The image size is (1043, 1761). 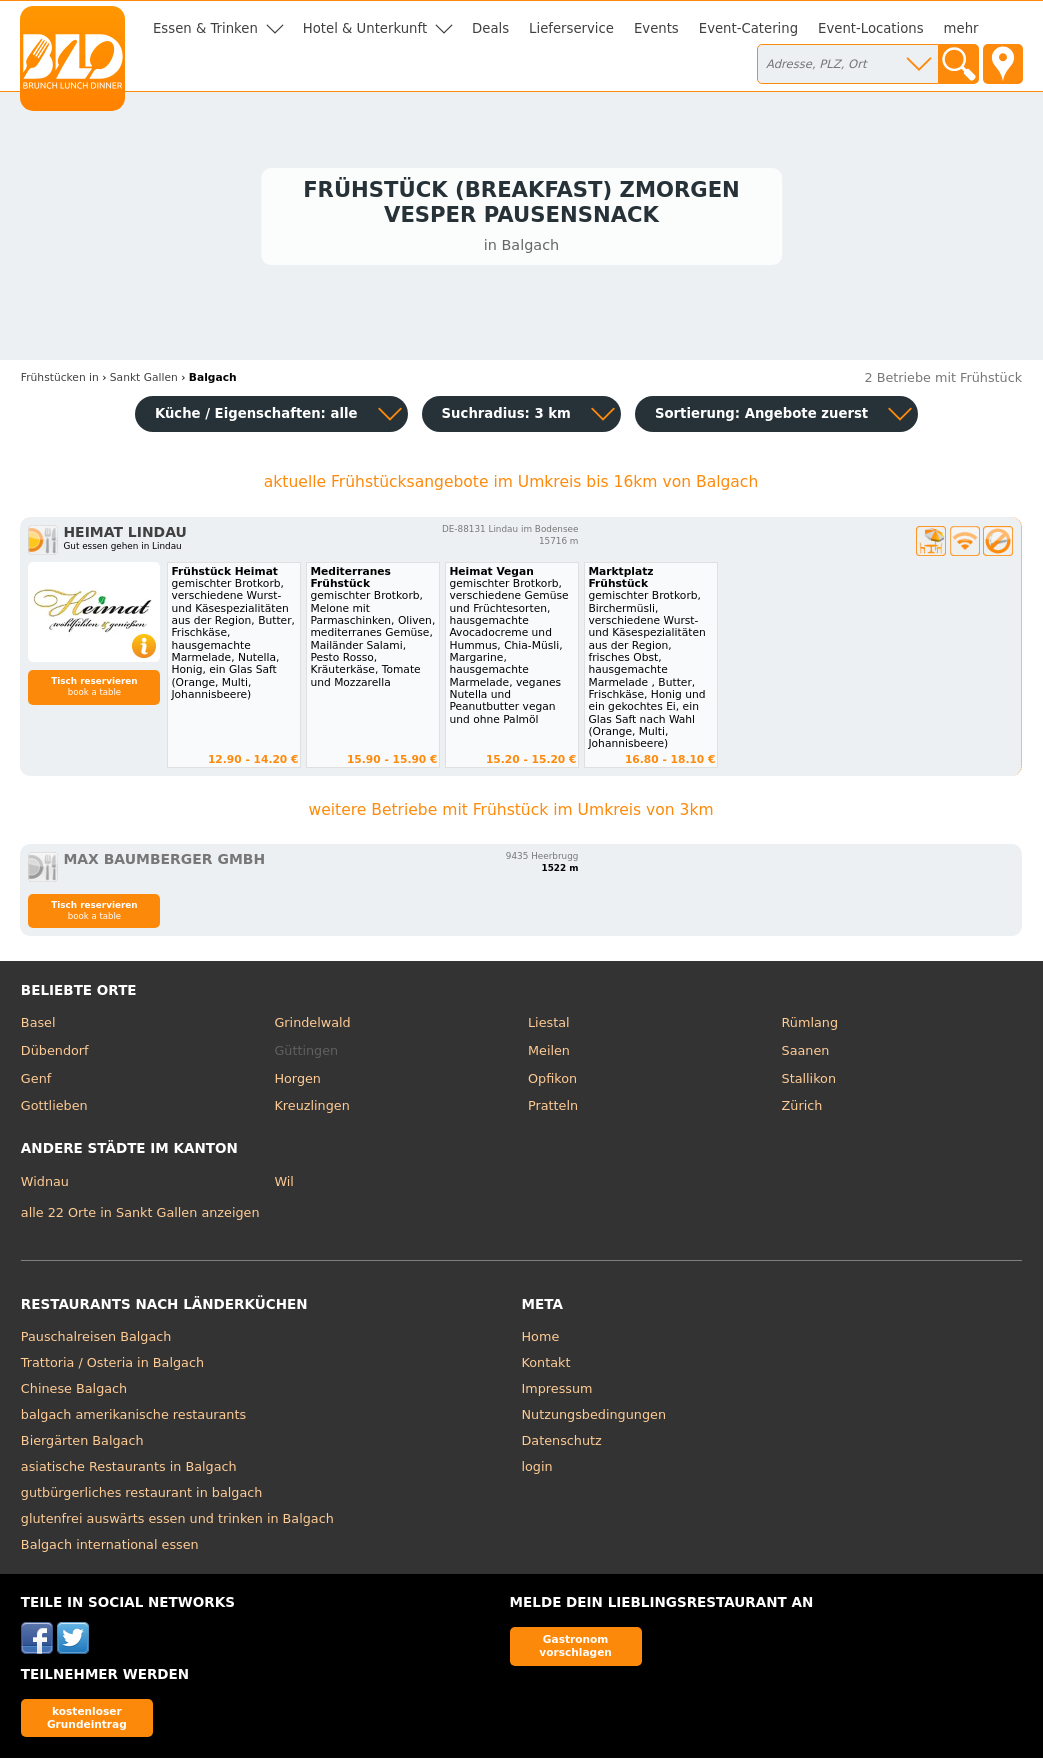 I want to click on Kontakt, so click(x=546, y=1366).